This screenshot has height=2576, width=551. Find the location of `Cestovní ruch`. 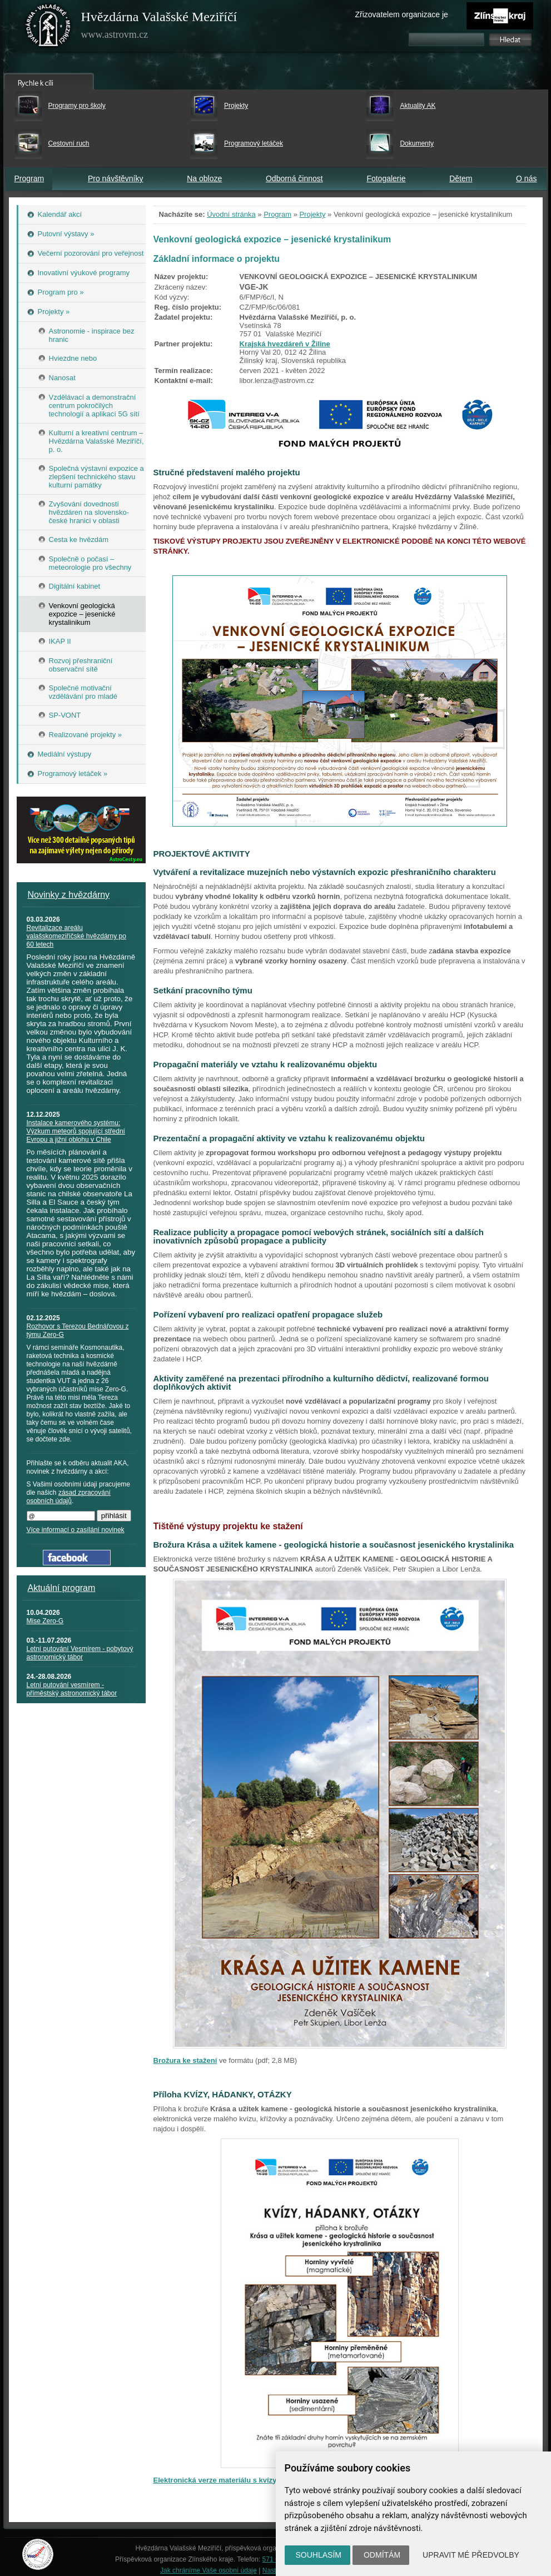

Cestovní ruch is located at coordinates (69, 143).